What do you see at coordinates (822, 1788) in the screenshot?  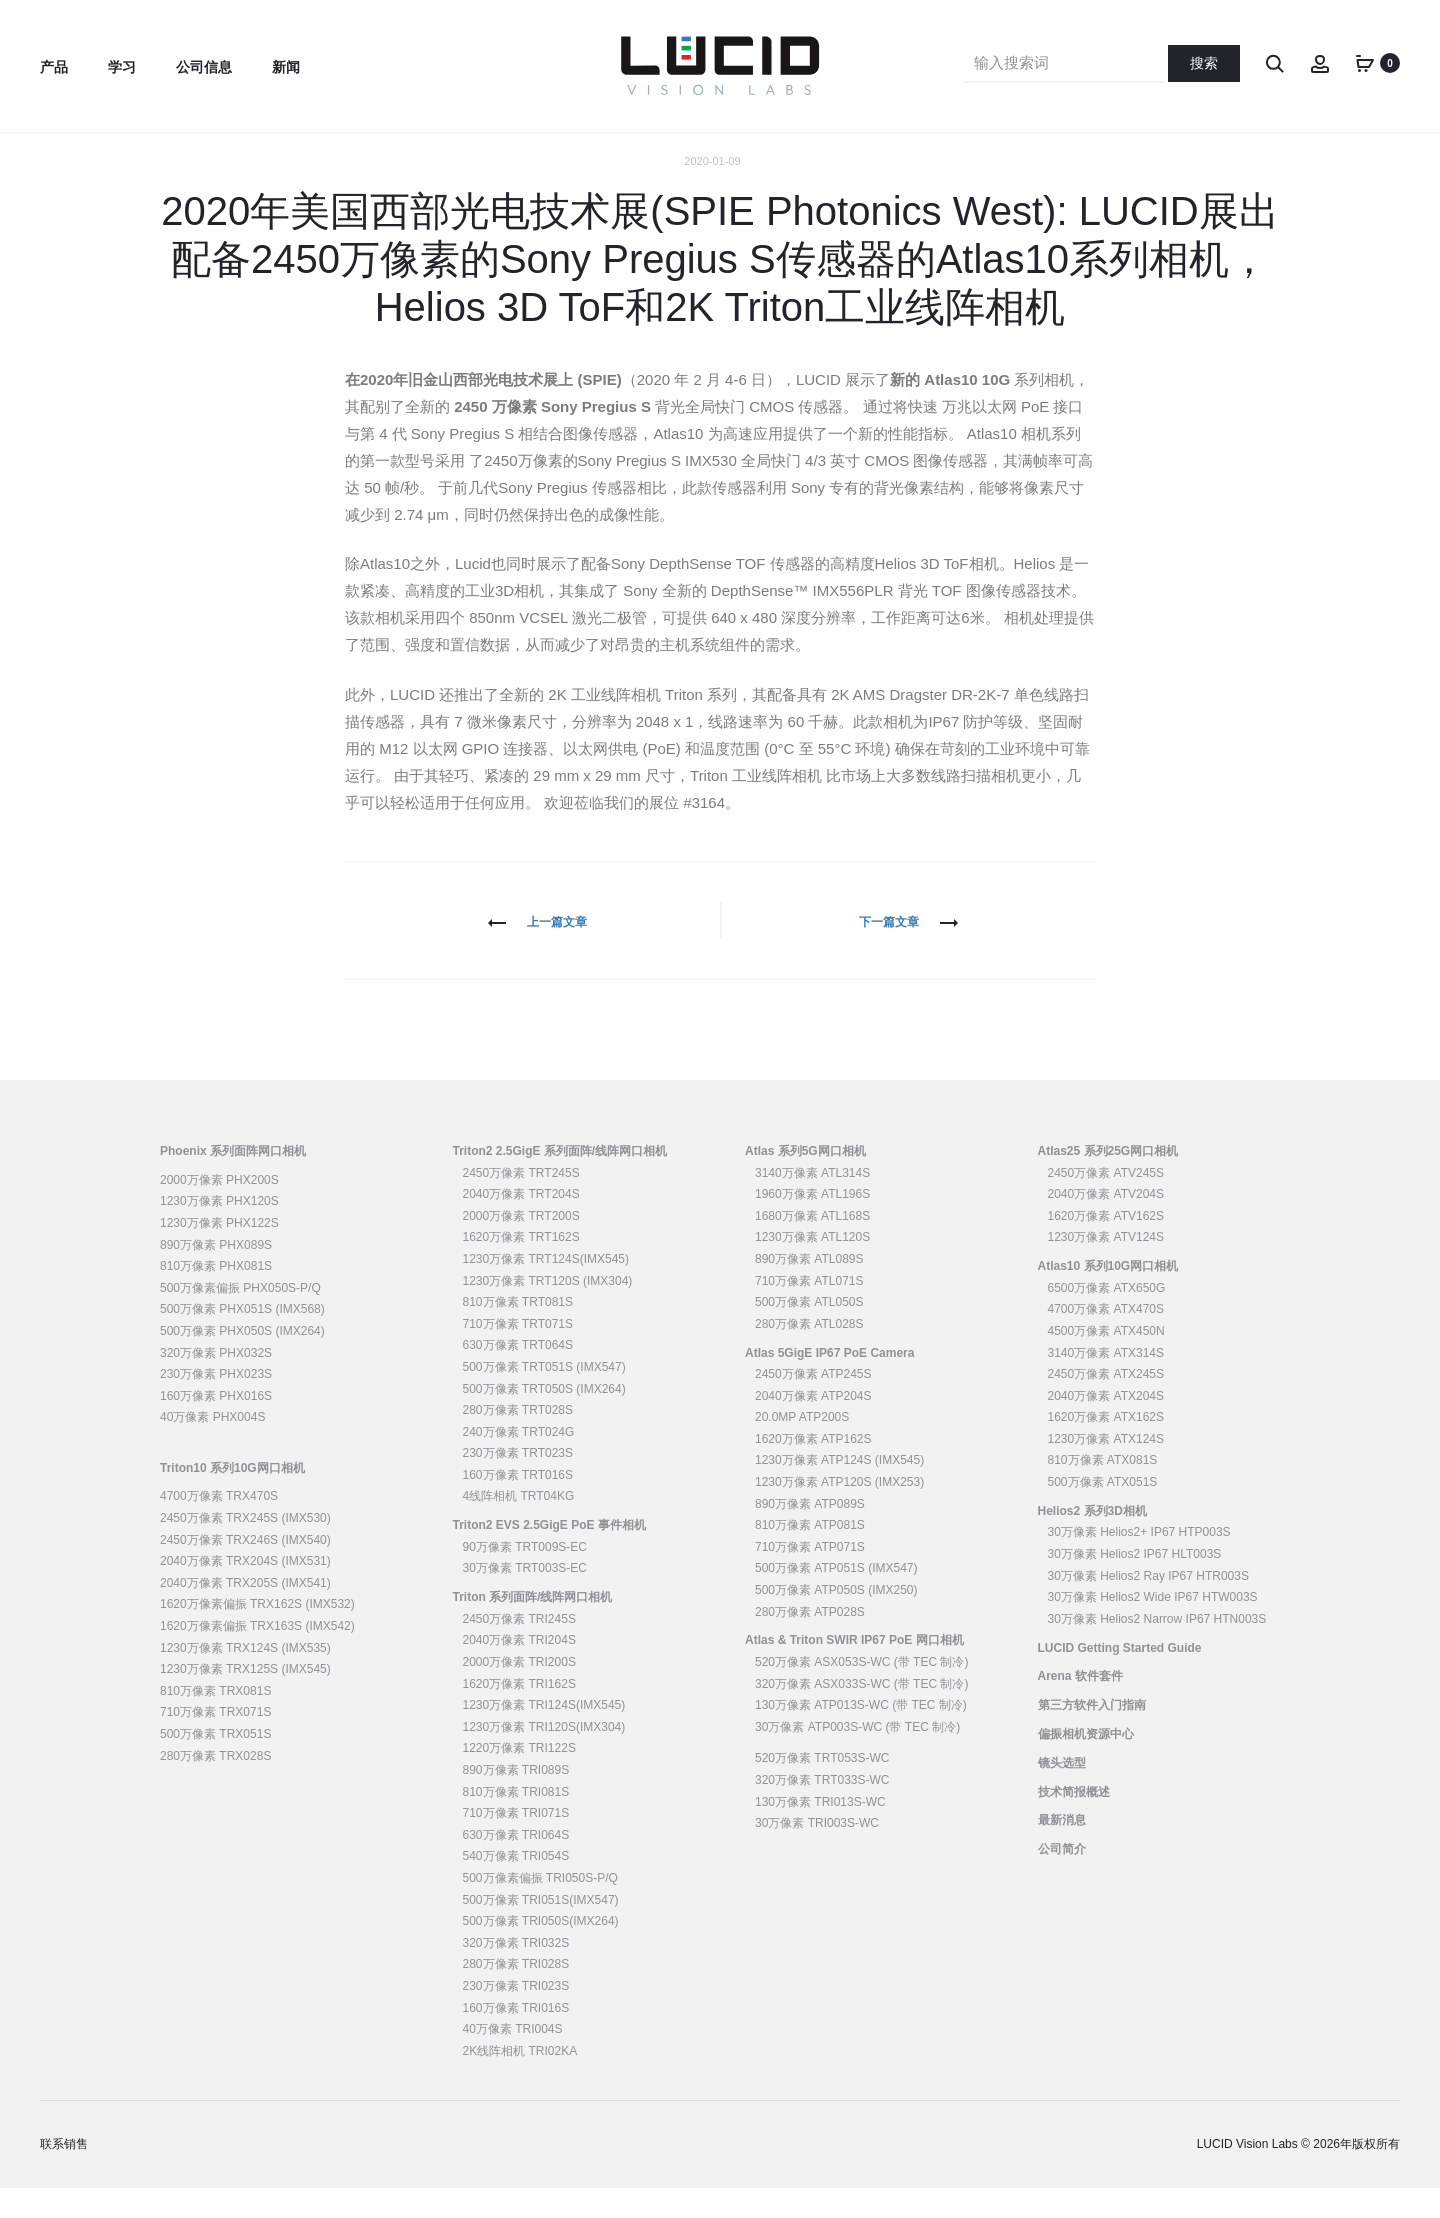 I see `520万像素 TRT053S-WC` at bounding box center [822, 1788].